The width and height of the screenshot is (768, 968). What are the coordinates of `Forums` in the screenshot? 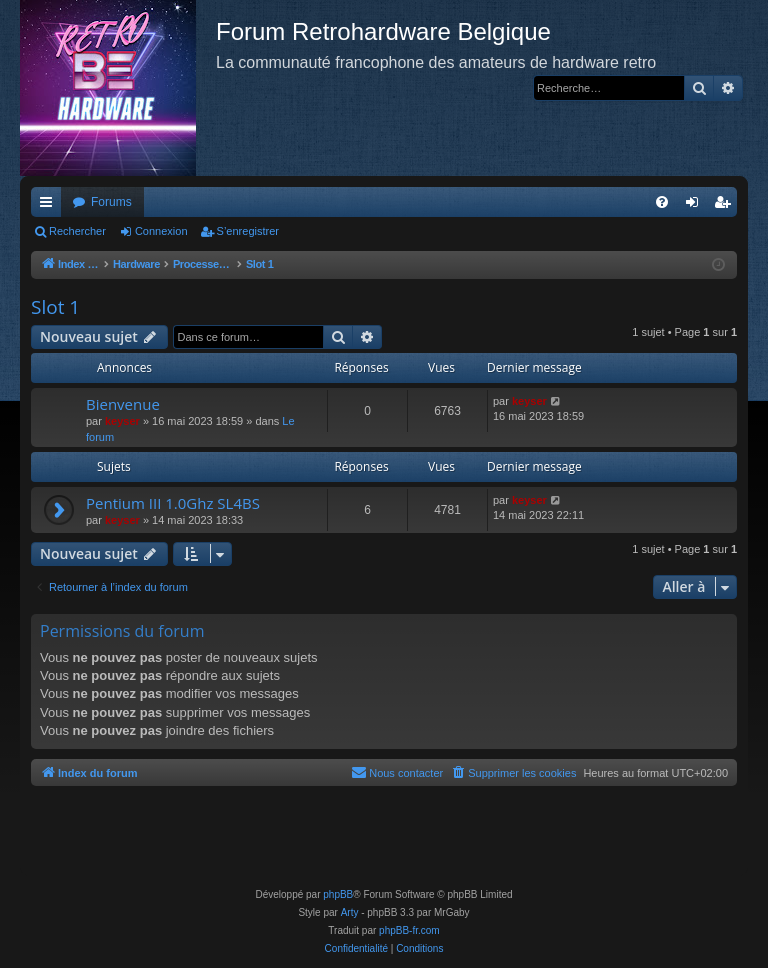 It's located at (111, 202).